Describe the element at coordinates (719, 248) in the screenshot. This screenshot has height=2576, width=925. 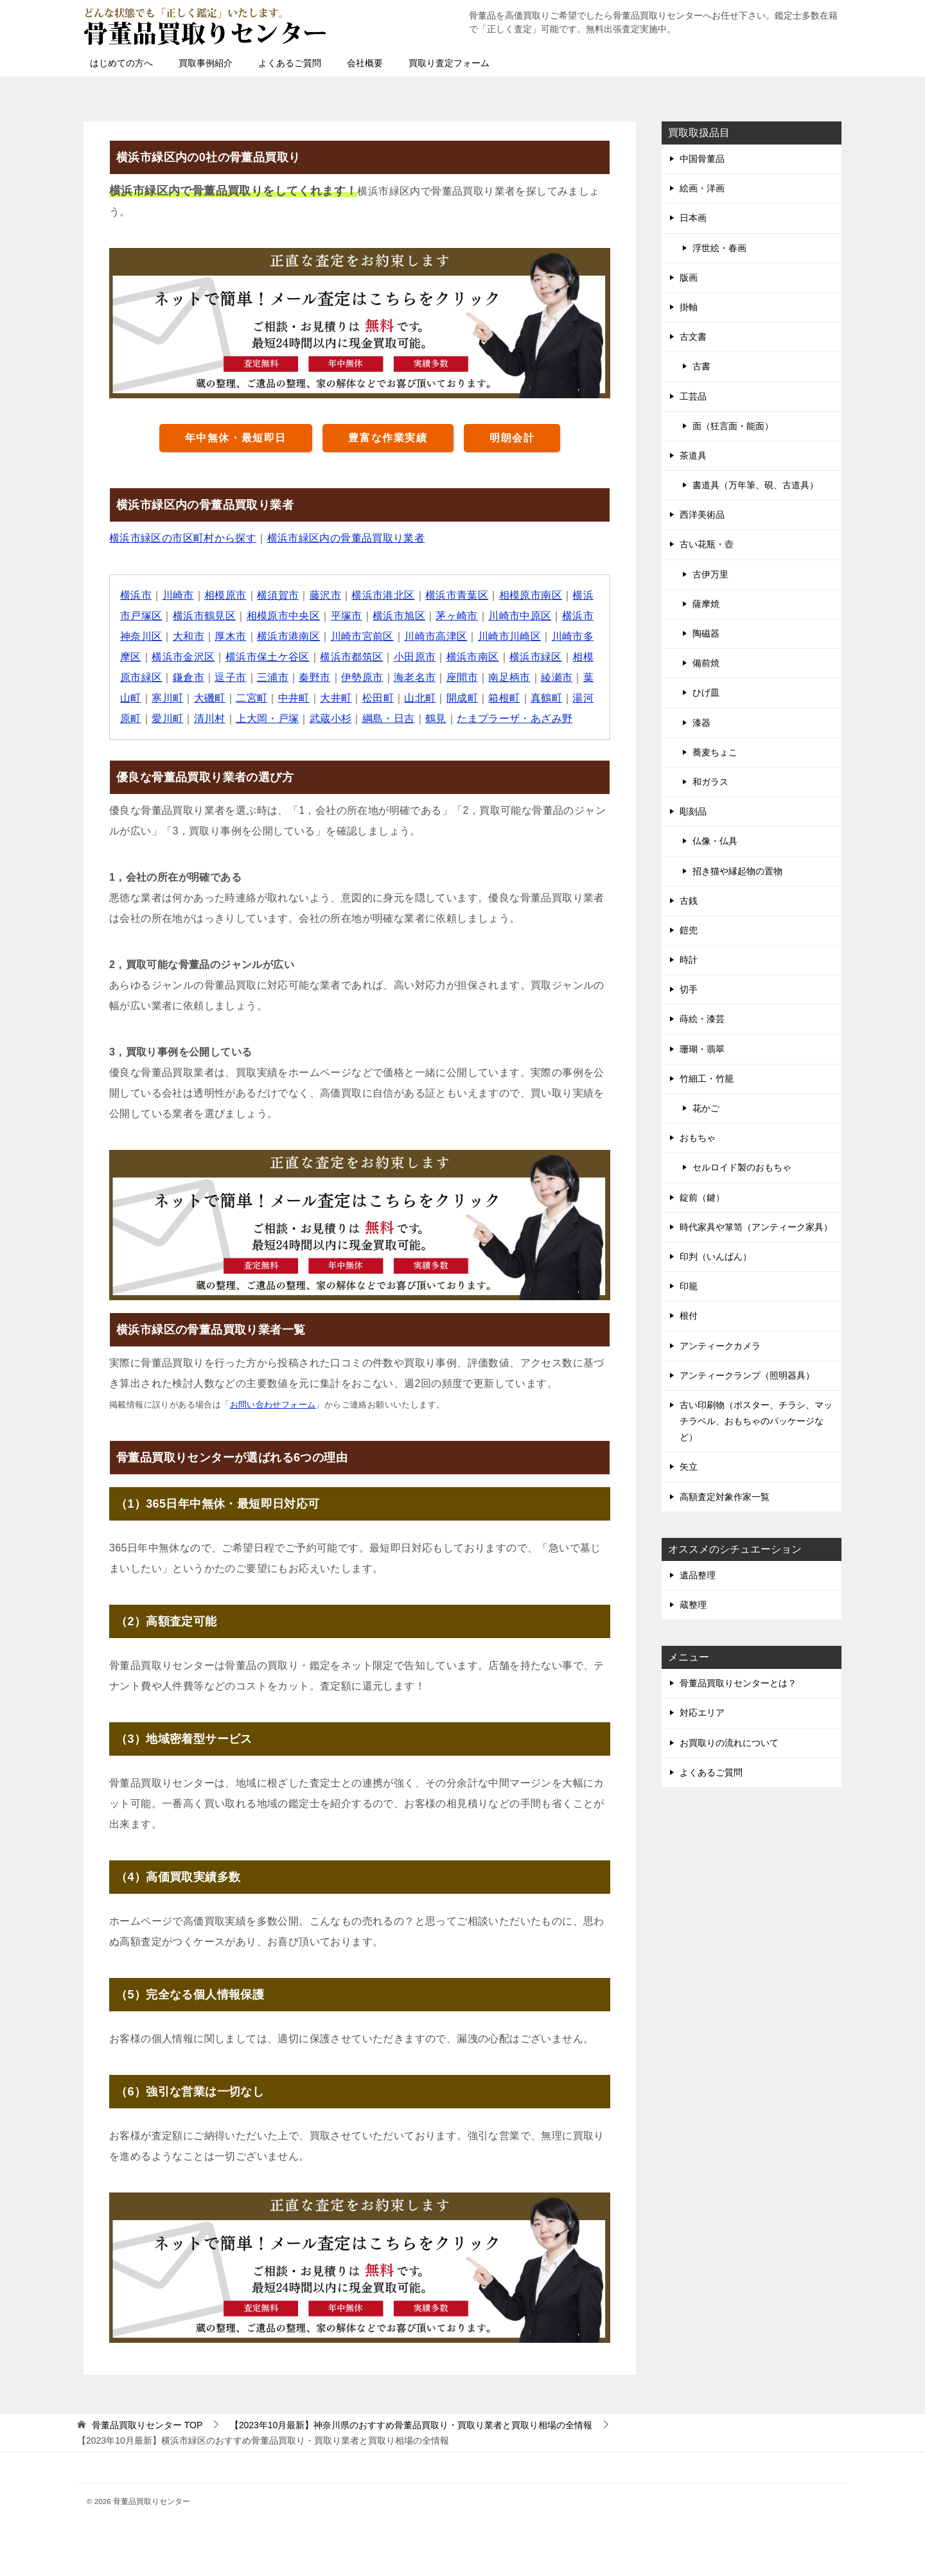
I see `浮世絵・春画` at that location.